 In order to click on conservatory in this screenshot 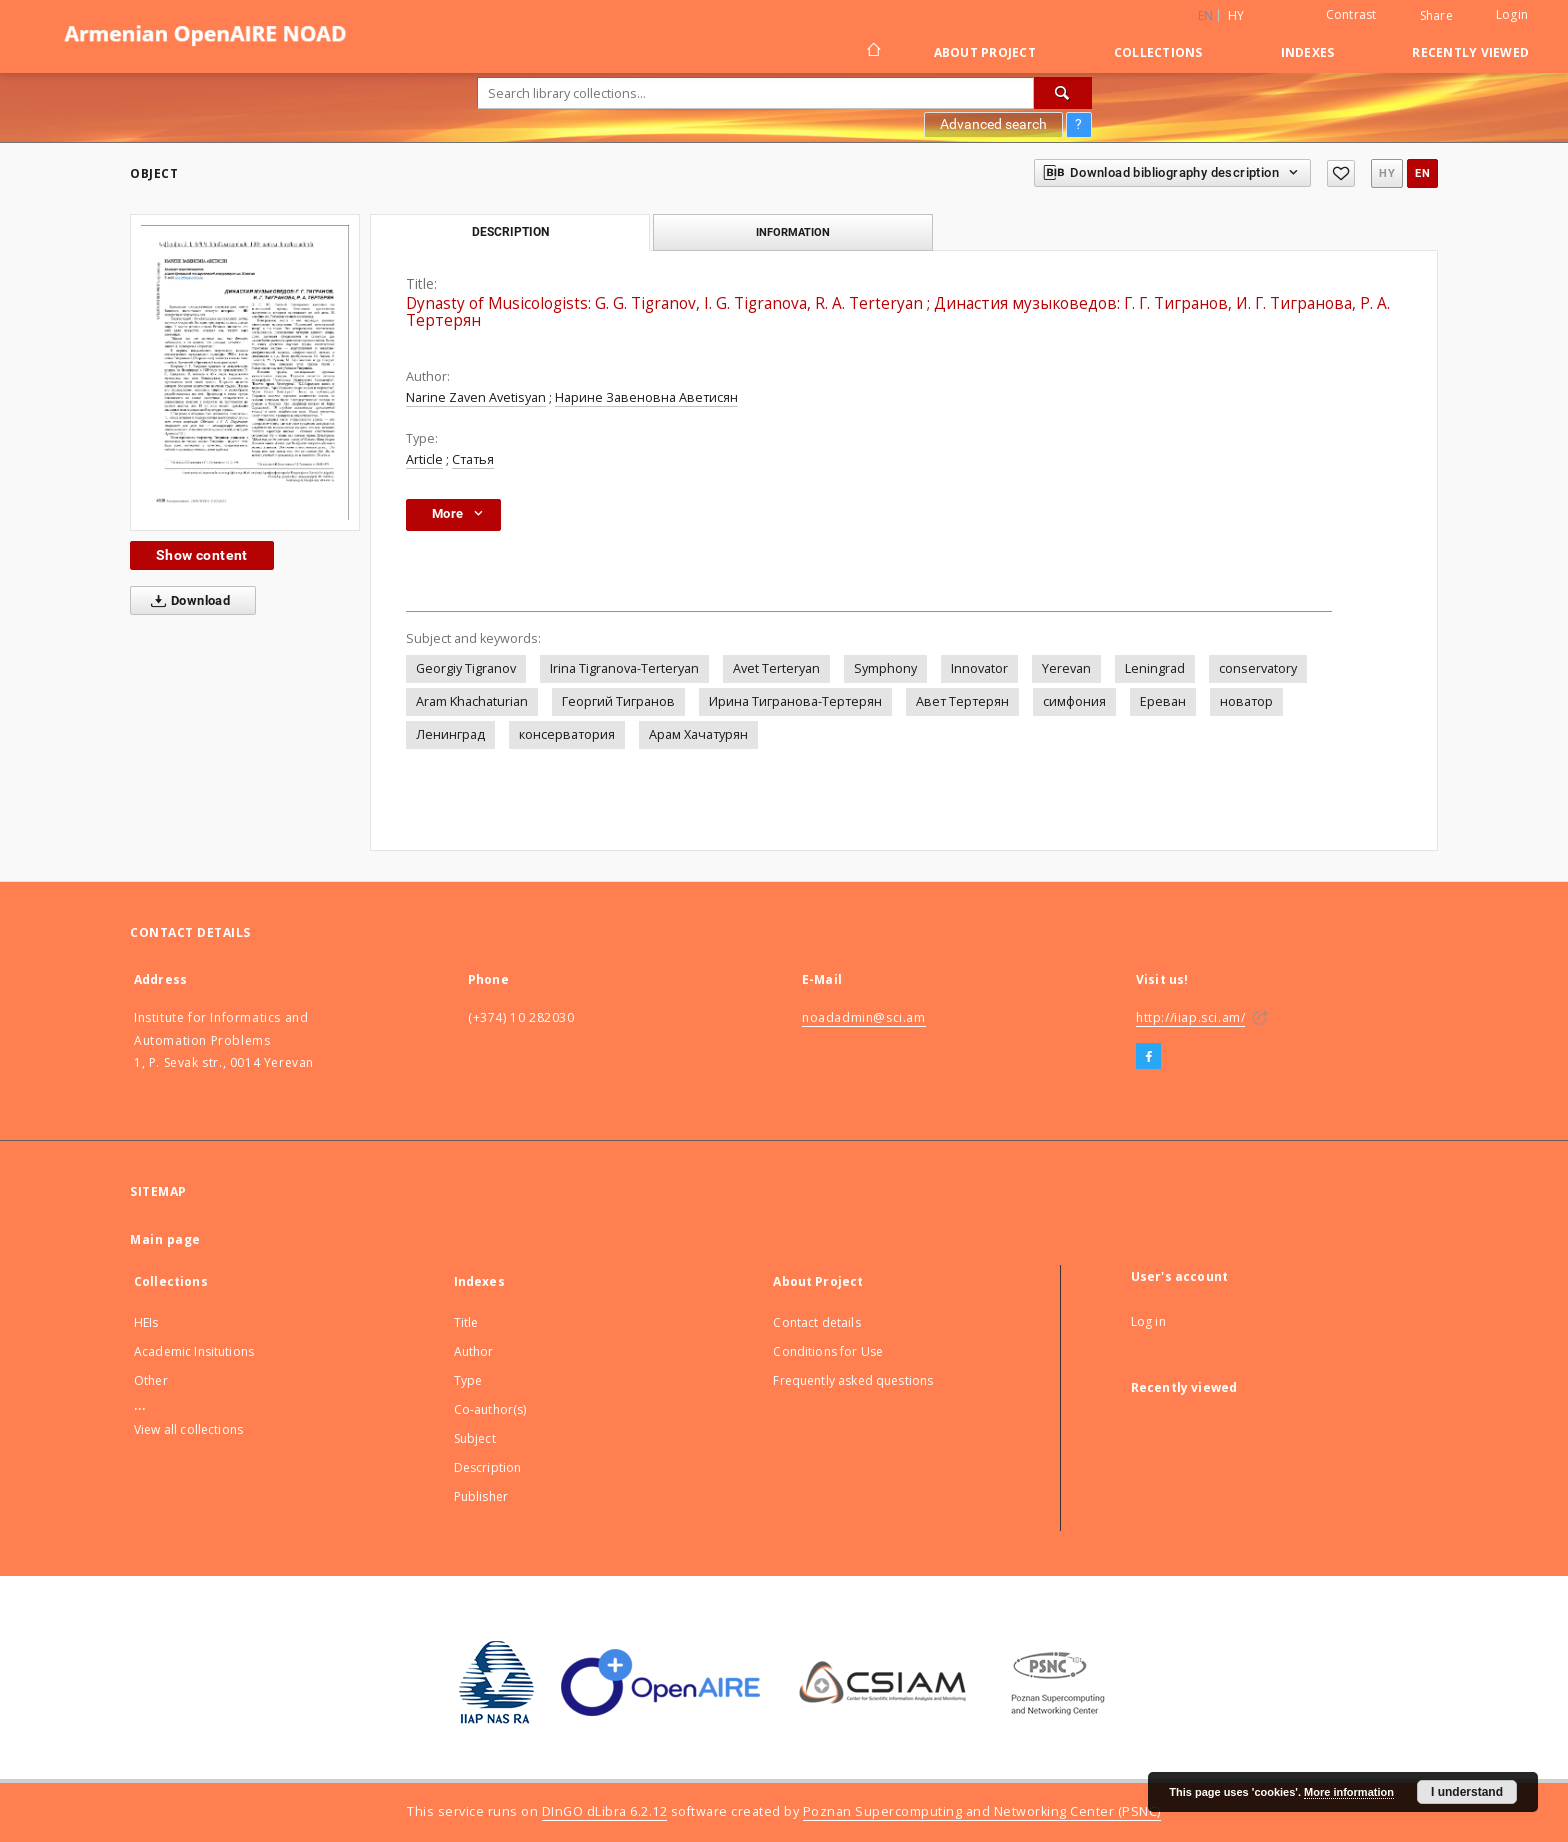, I will do `click(1258, 668)`.